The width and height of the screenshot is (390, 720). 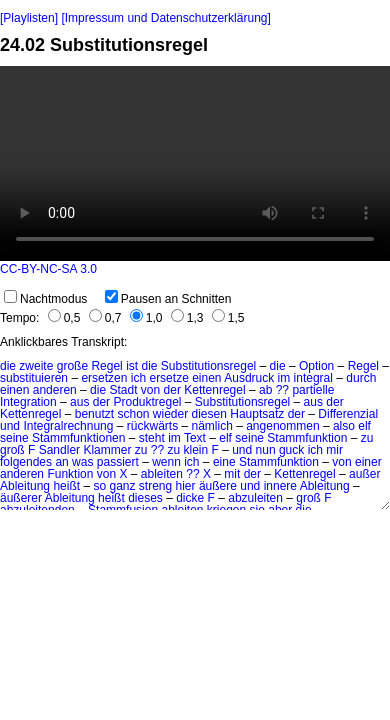 I want to click on hier, so click(x=186, y=486).